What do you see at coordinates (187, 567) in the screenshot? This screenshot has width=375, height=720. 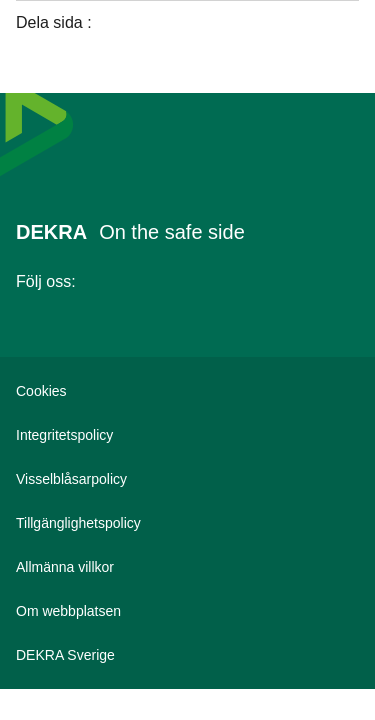 I see `[Allmänna villkor]` at bounding box center [187, 567].